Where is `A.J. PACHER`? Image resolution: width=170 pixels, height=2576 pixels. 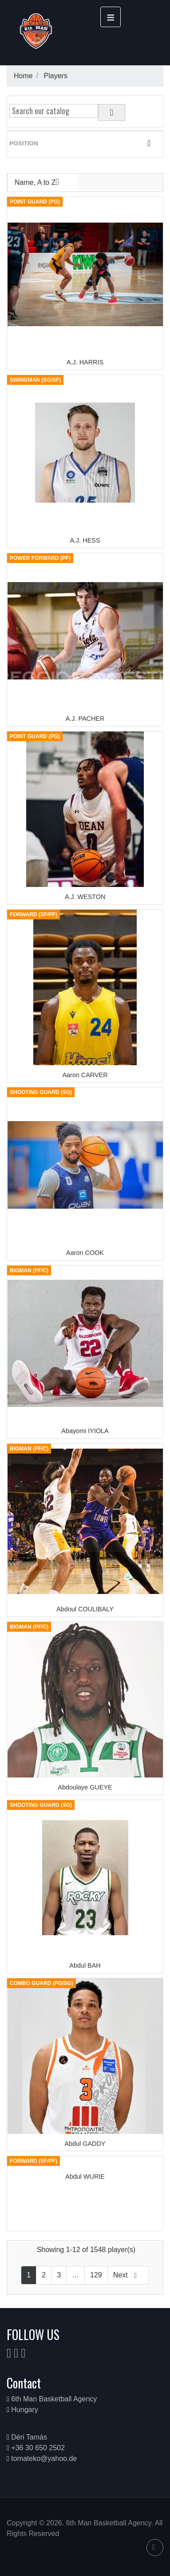
A.J. PACHER is located at coordinates (85, 718).